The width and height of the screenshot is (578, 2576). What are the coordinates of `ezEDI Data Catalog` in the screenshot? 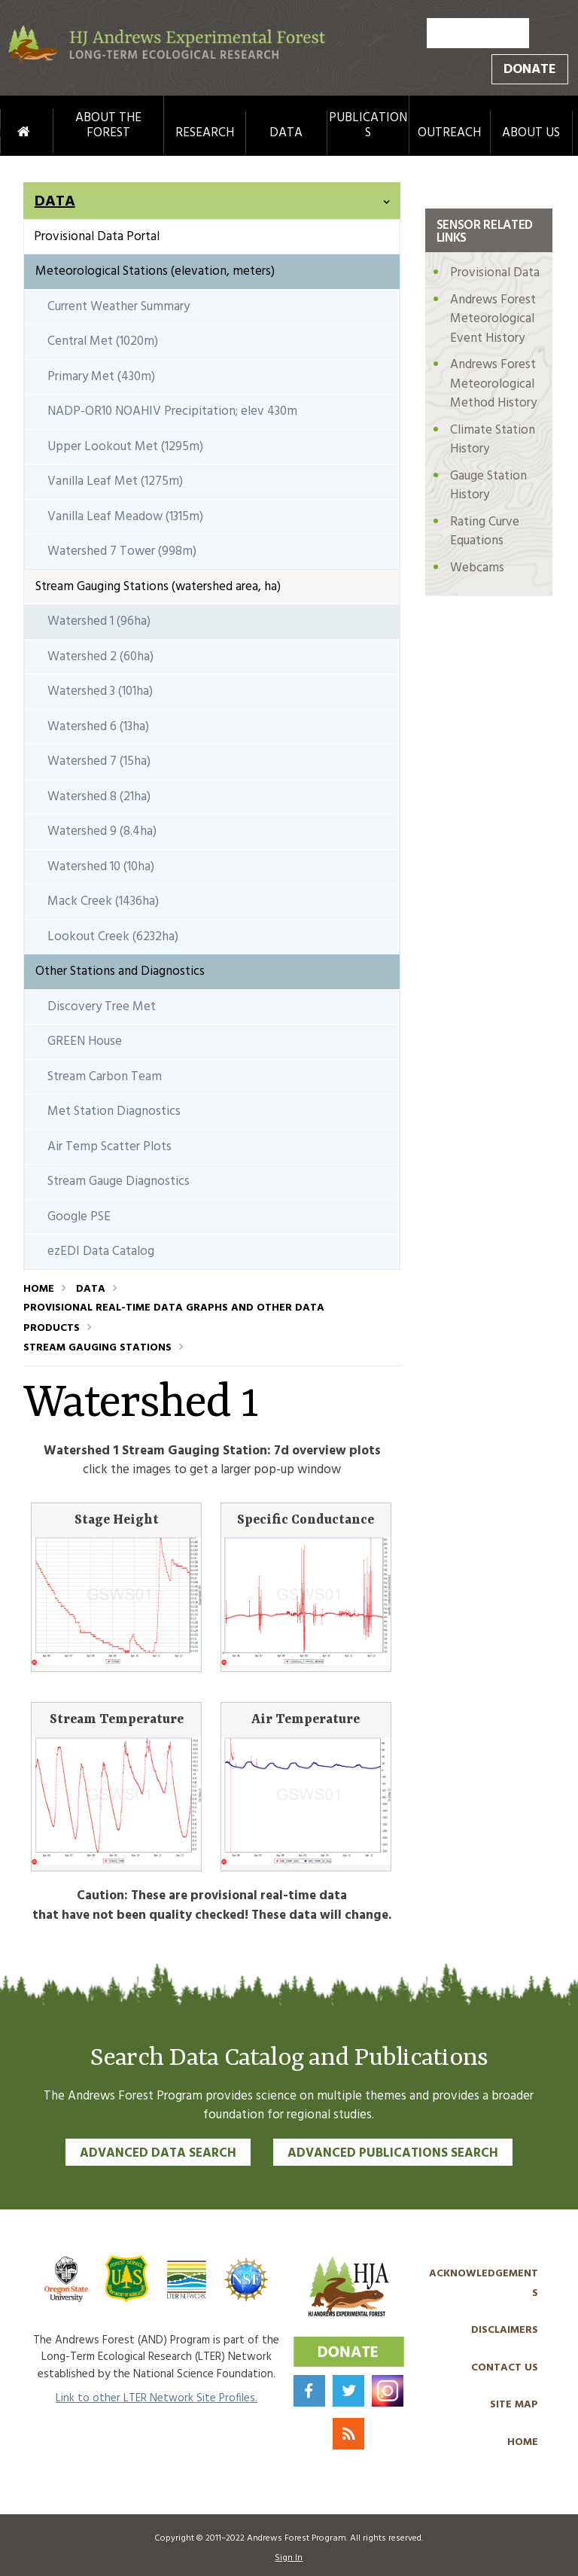 It's located at (100, 1251).